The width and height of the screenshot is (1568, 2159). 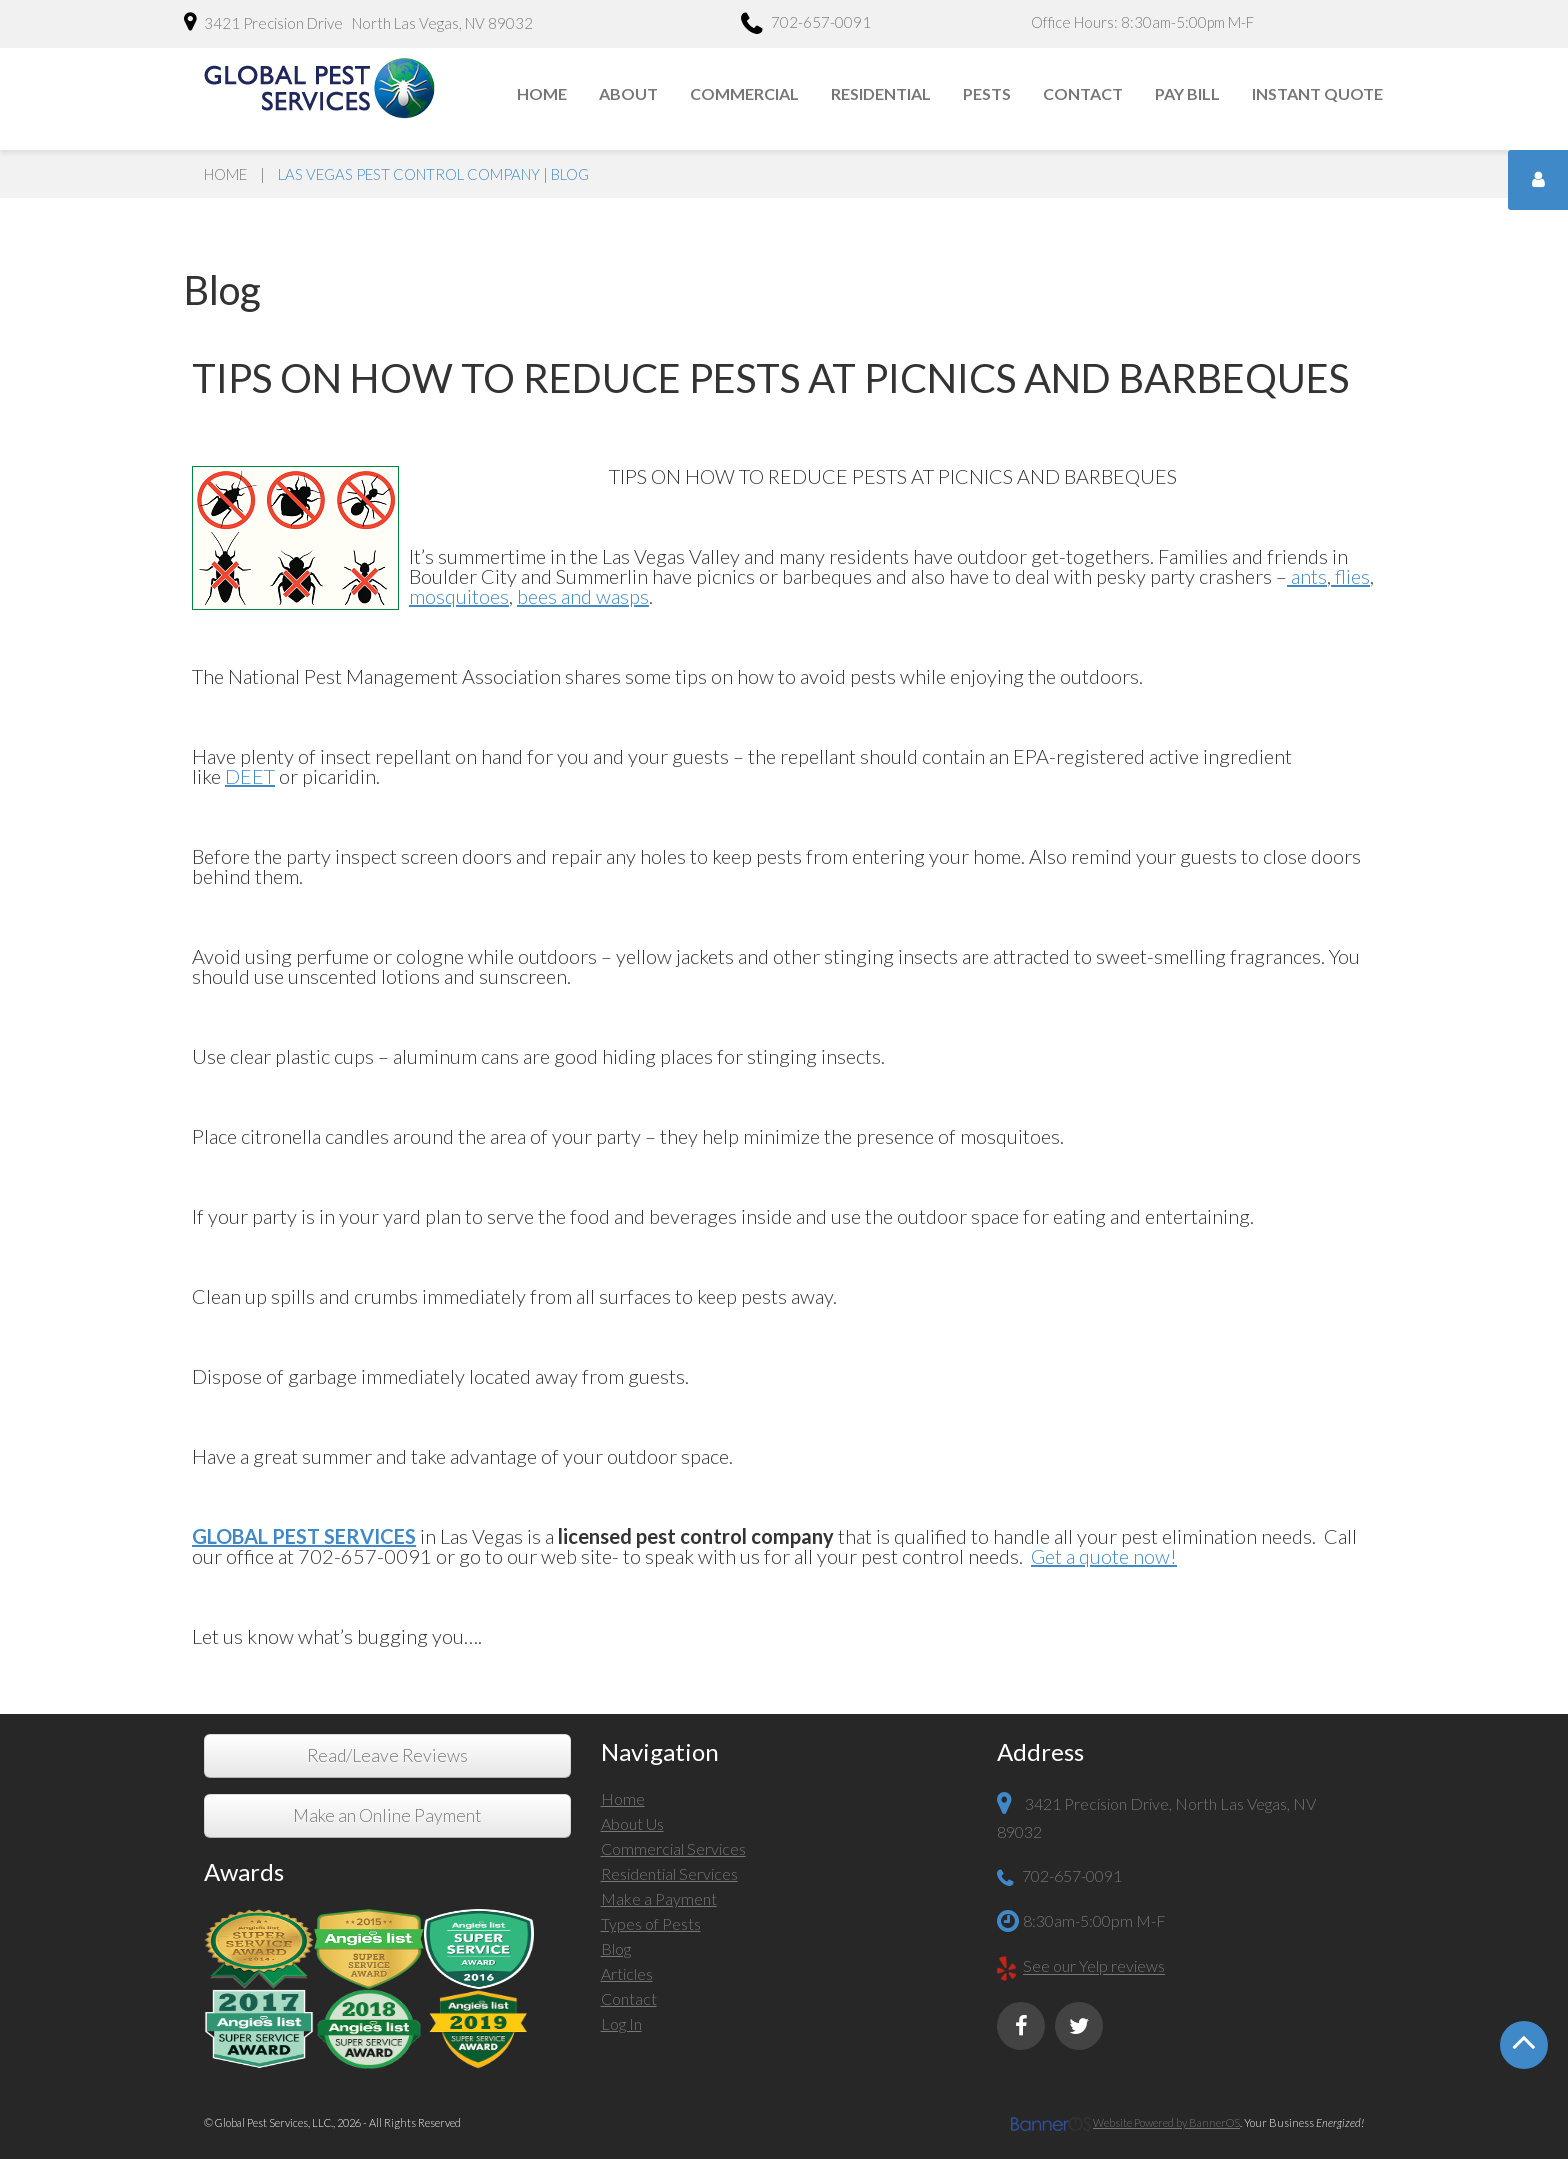 What do you see at coordinates (673, 1848) in the screenshot?
I see `Commercial Services` at bounding box center [673, 1848].